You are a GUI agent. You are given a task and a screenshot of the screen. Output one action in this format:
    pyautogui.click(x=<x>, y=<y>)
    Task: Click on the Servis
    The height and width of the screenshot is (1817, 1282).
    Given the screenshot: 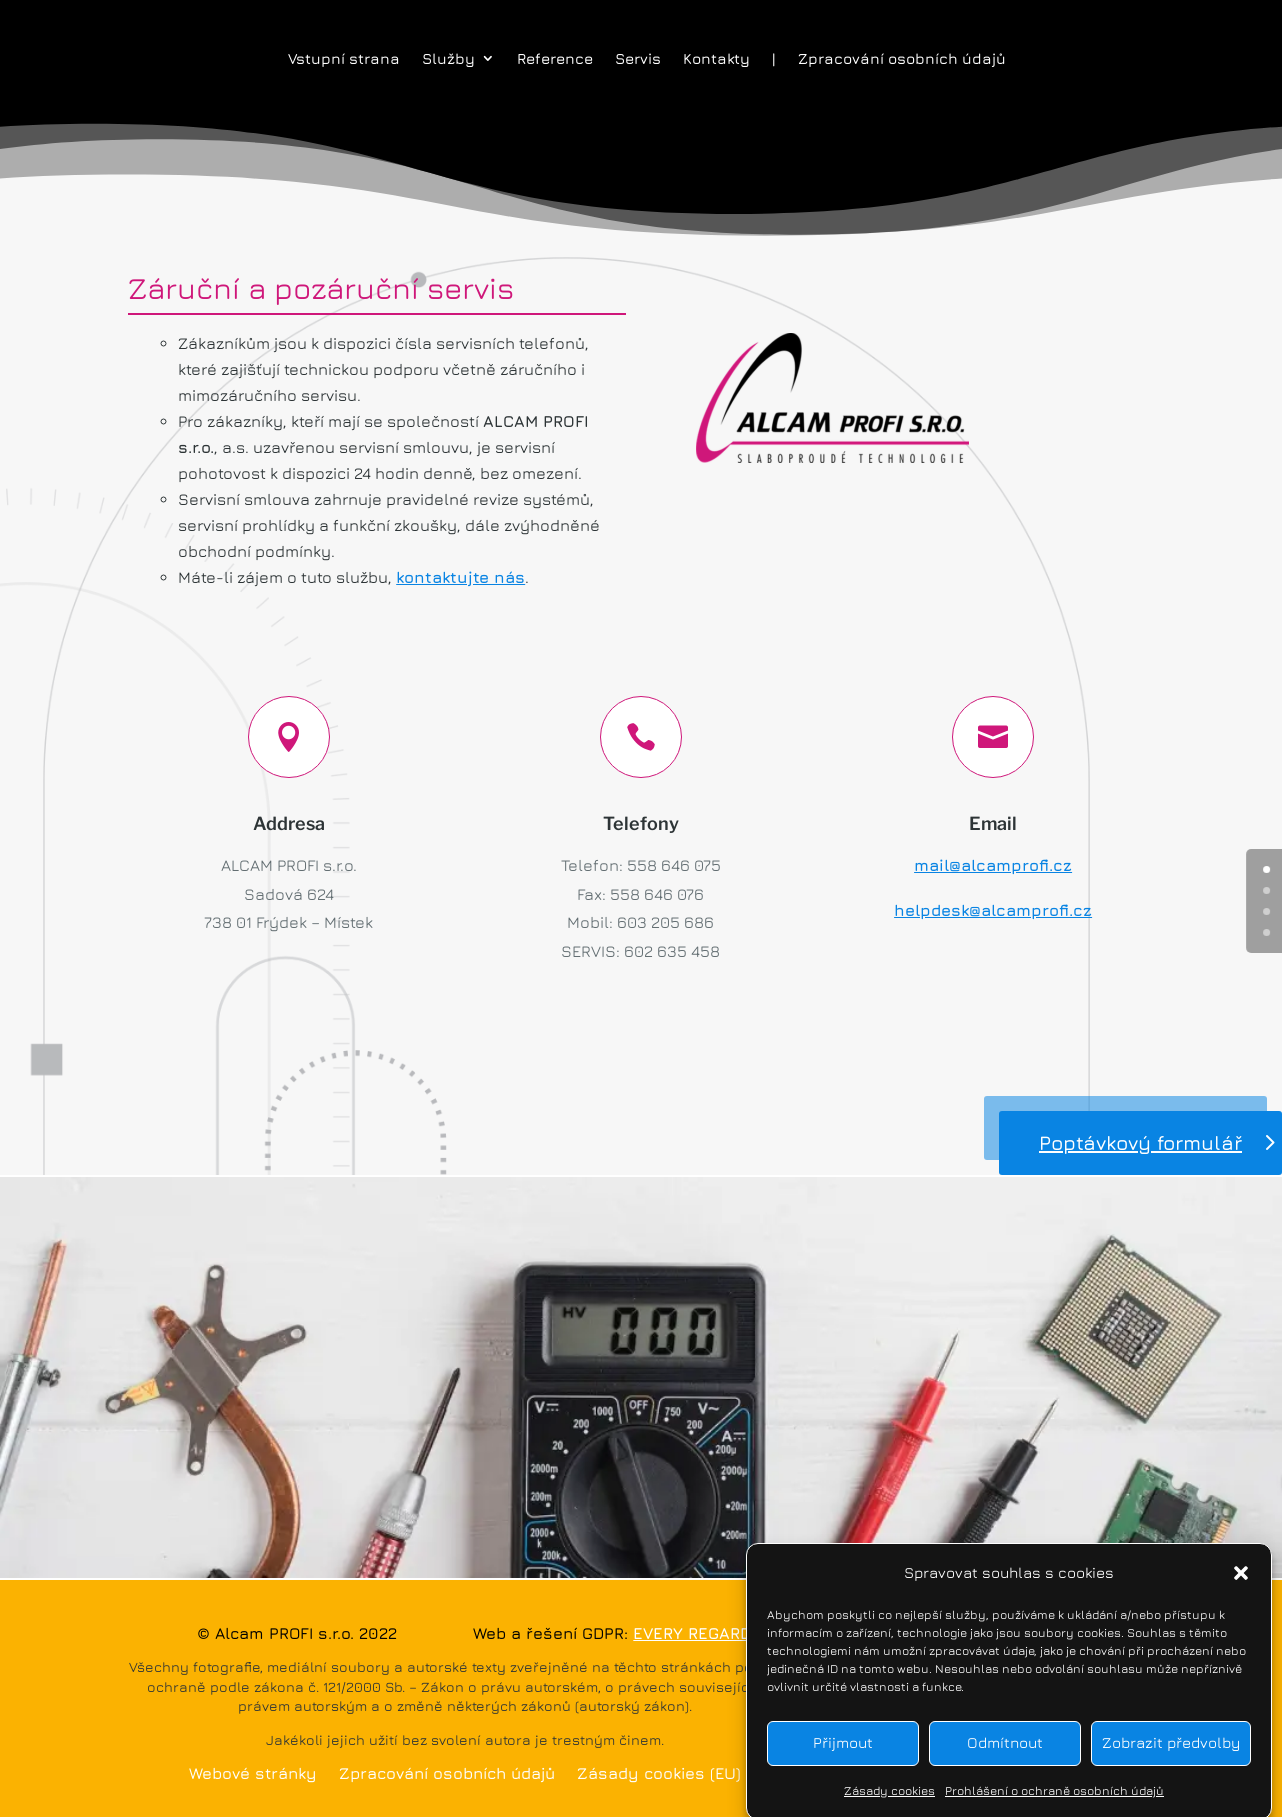 What is the action you would take?
    pyautogui.click(x=638, y=58)
    